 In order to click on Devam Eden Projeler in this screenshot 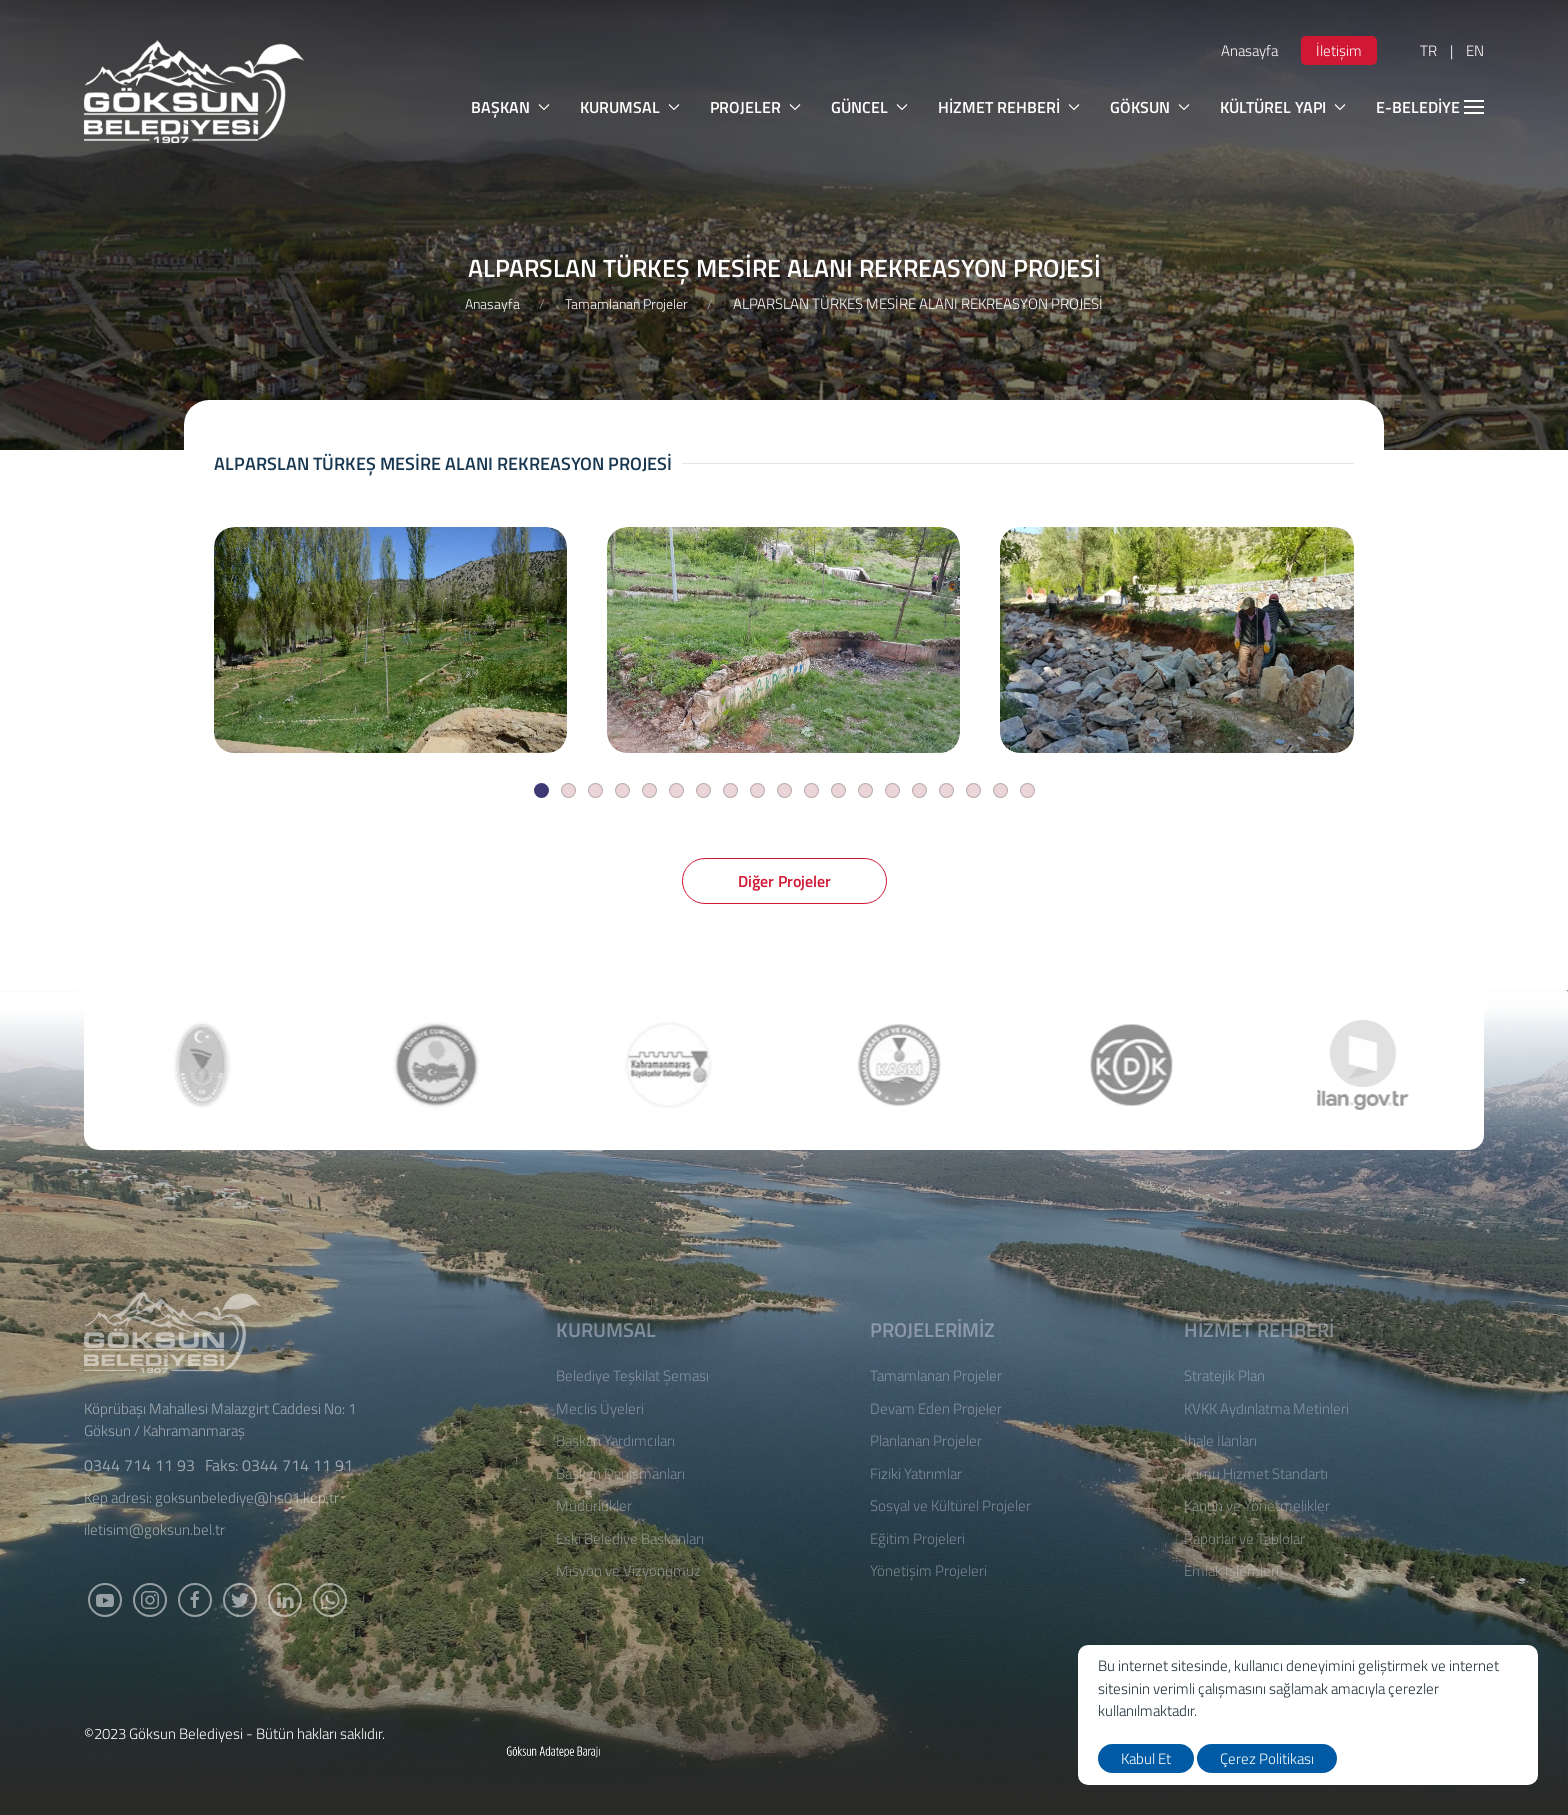, I will do `click(936, 1409)`.